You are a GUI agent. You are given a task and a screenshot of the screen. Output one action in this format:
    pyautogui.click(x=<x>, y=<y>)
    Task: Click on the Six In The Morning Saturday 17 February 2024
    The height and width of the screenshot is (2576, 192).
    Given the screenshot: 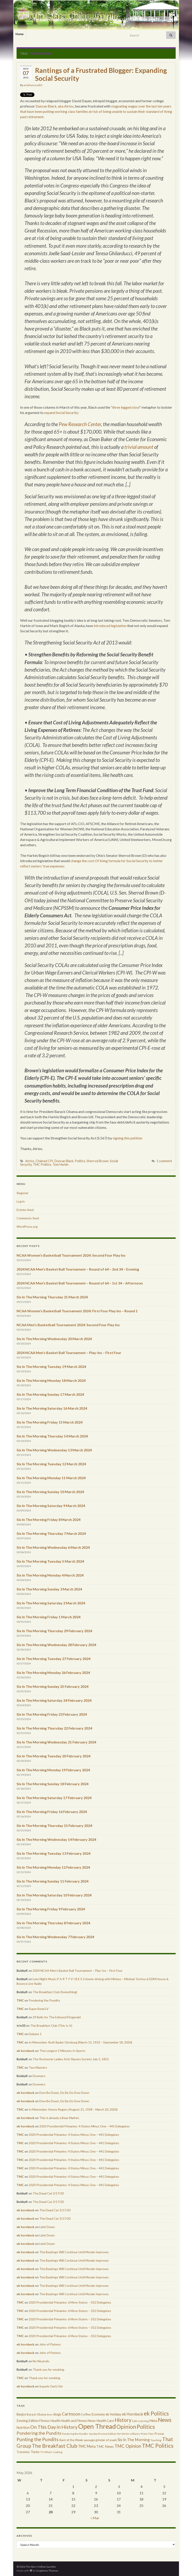 What is the action you would take?
    pyautogui.click(x=54, y=1798)
    